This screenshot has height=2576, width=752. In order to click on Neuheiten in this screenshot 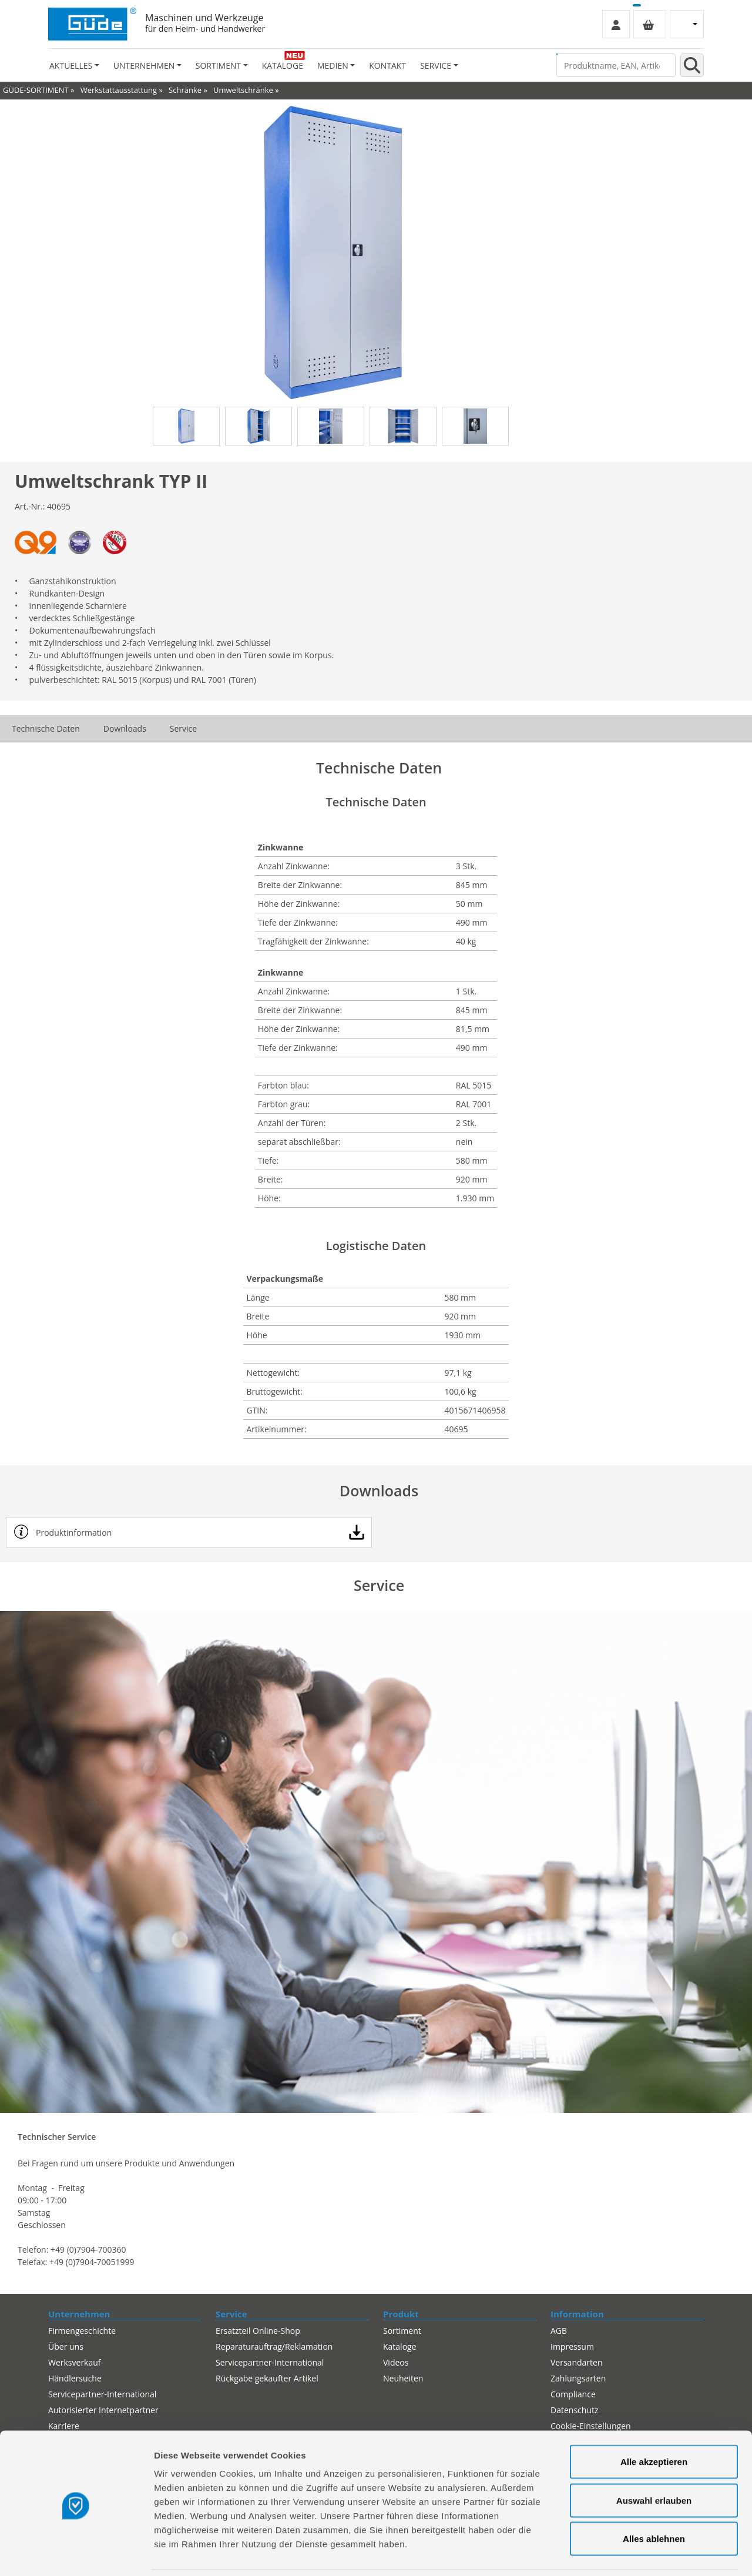, I will do `click(403, 2378)`.